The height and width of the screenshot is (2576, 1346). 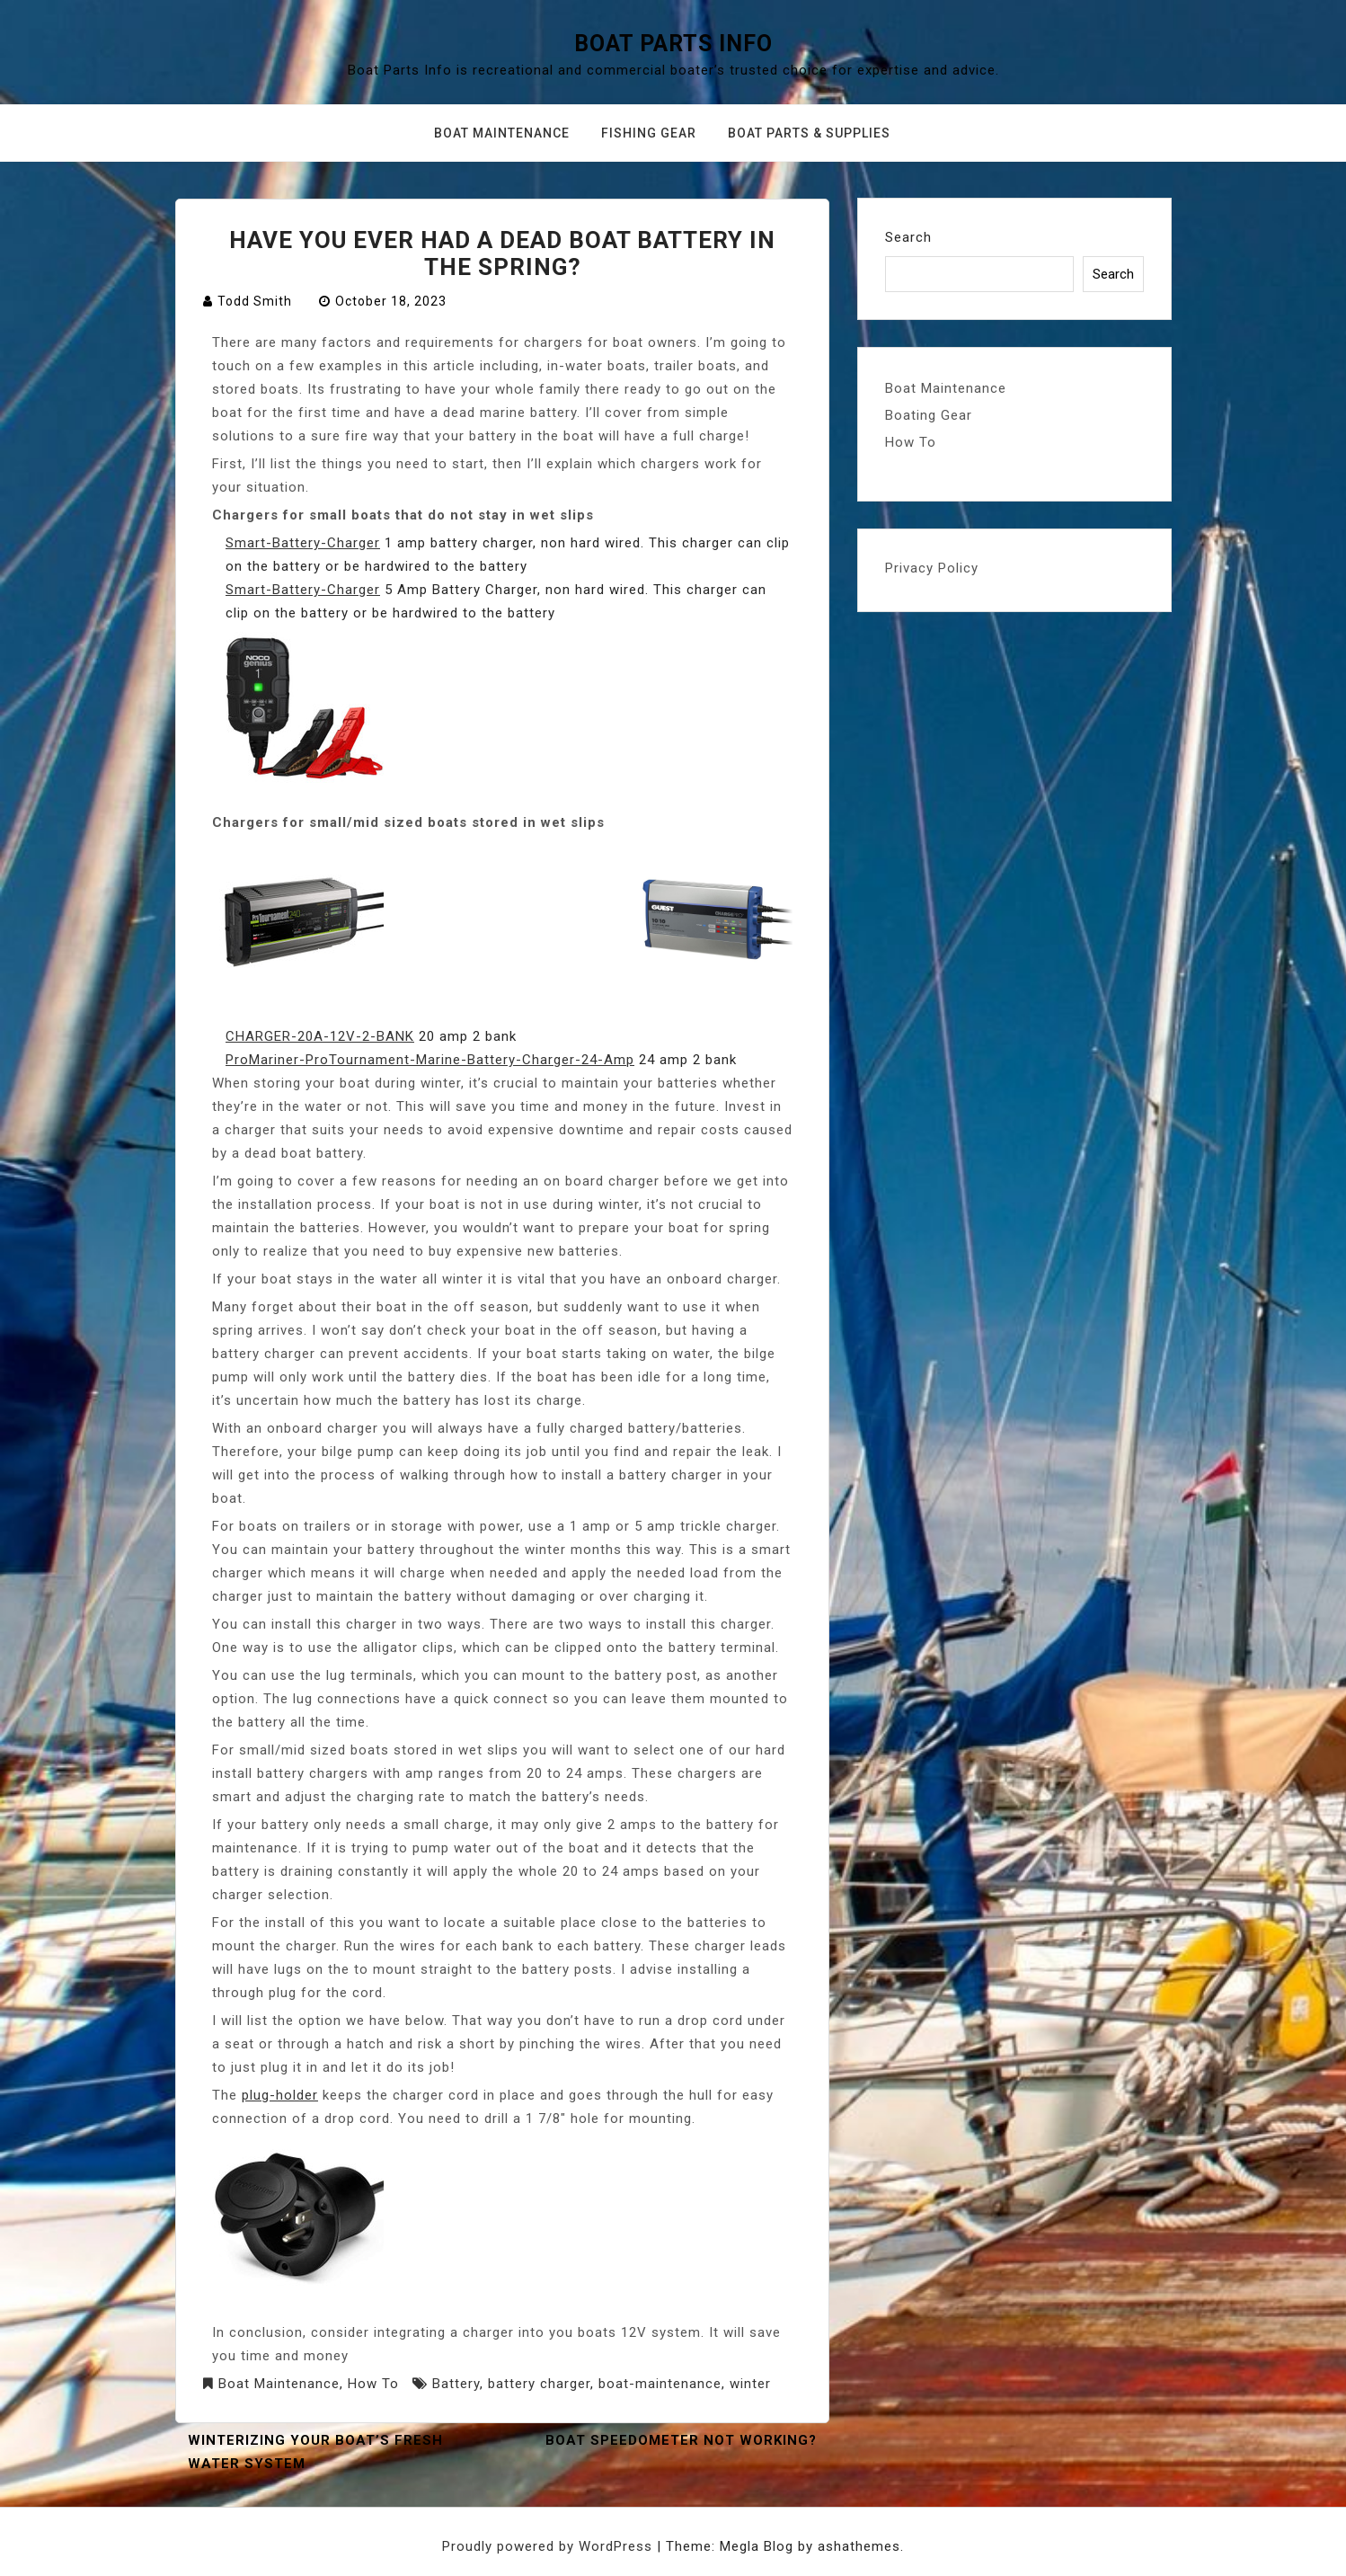 I want to click on ProMariner-ProTournament-Marine-Battery-Charger-24-Amp, so click(x=430, y=1060).